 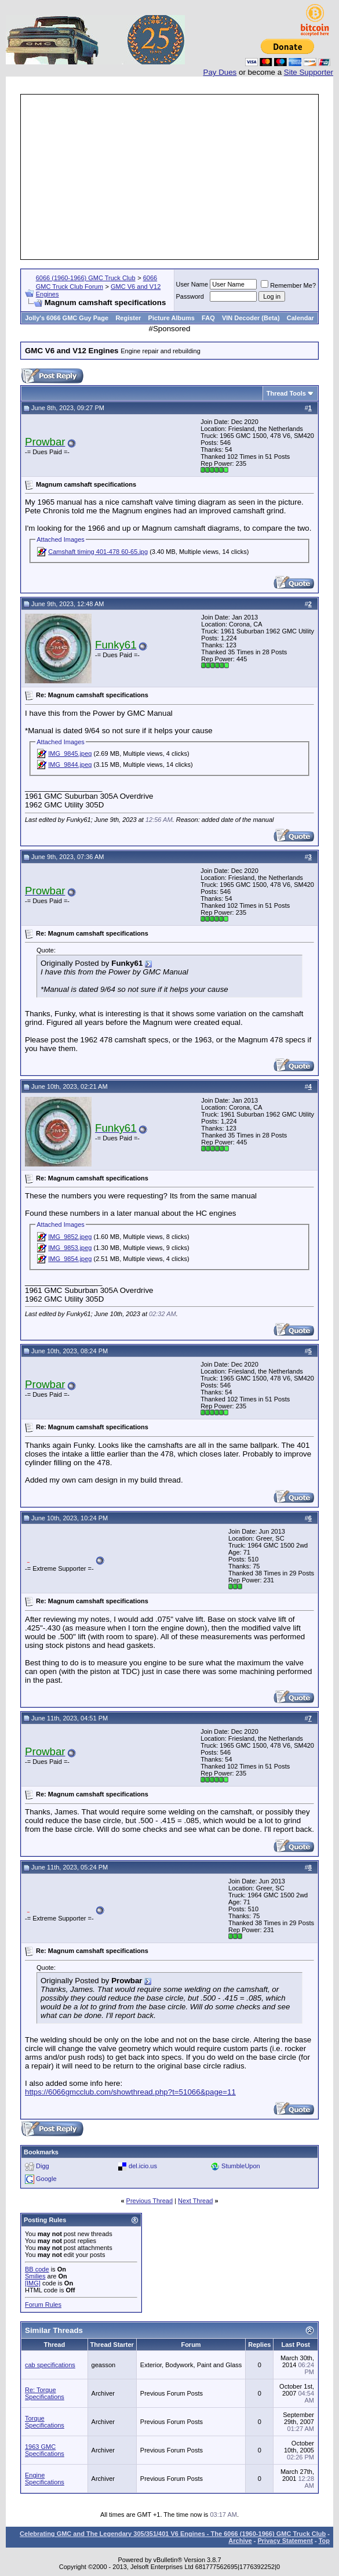 I want to click on Forum Rules, so click(x=43, y=2304).